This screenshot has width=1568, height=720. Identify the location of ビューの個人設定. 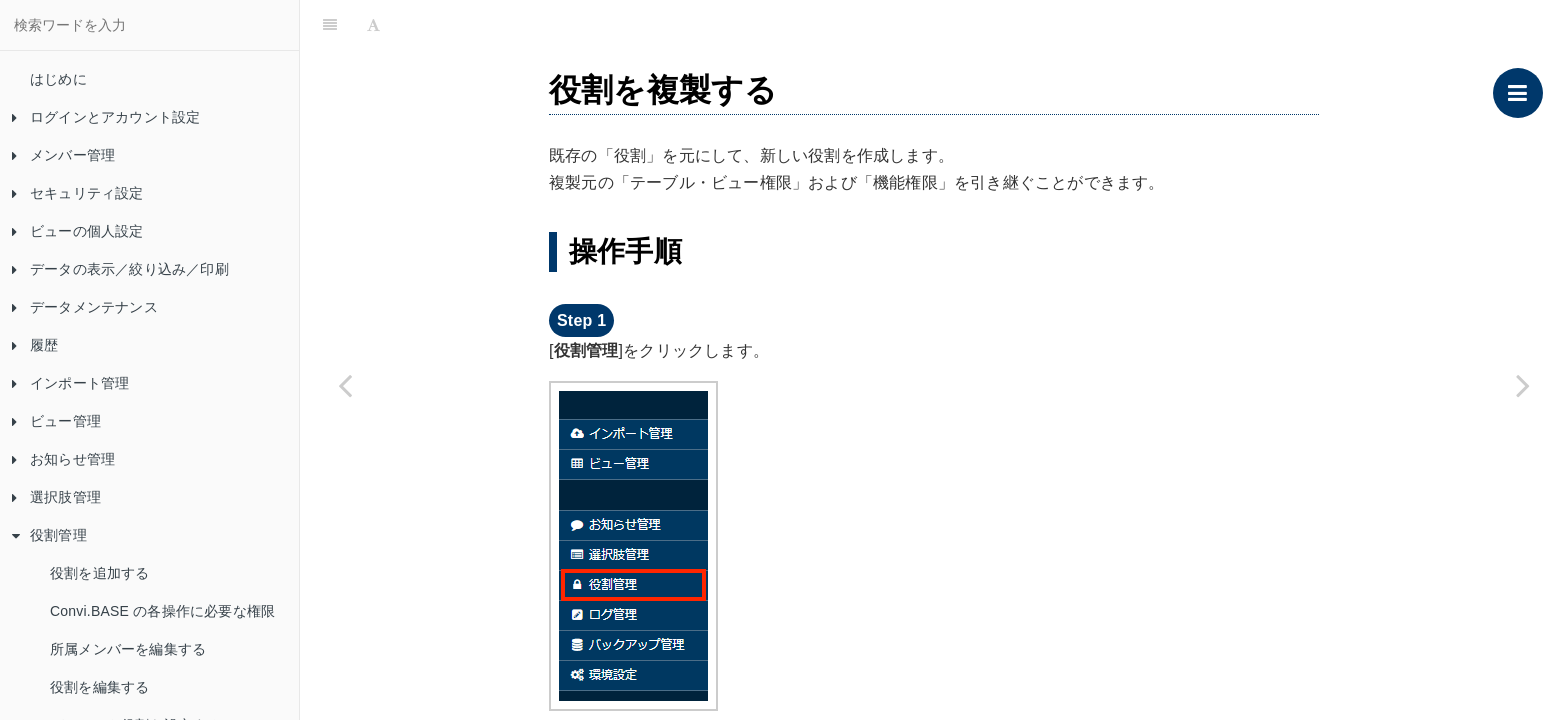
(78, 231).